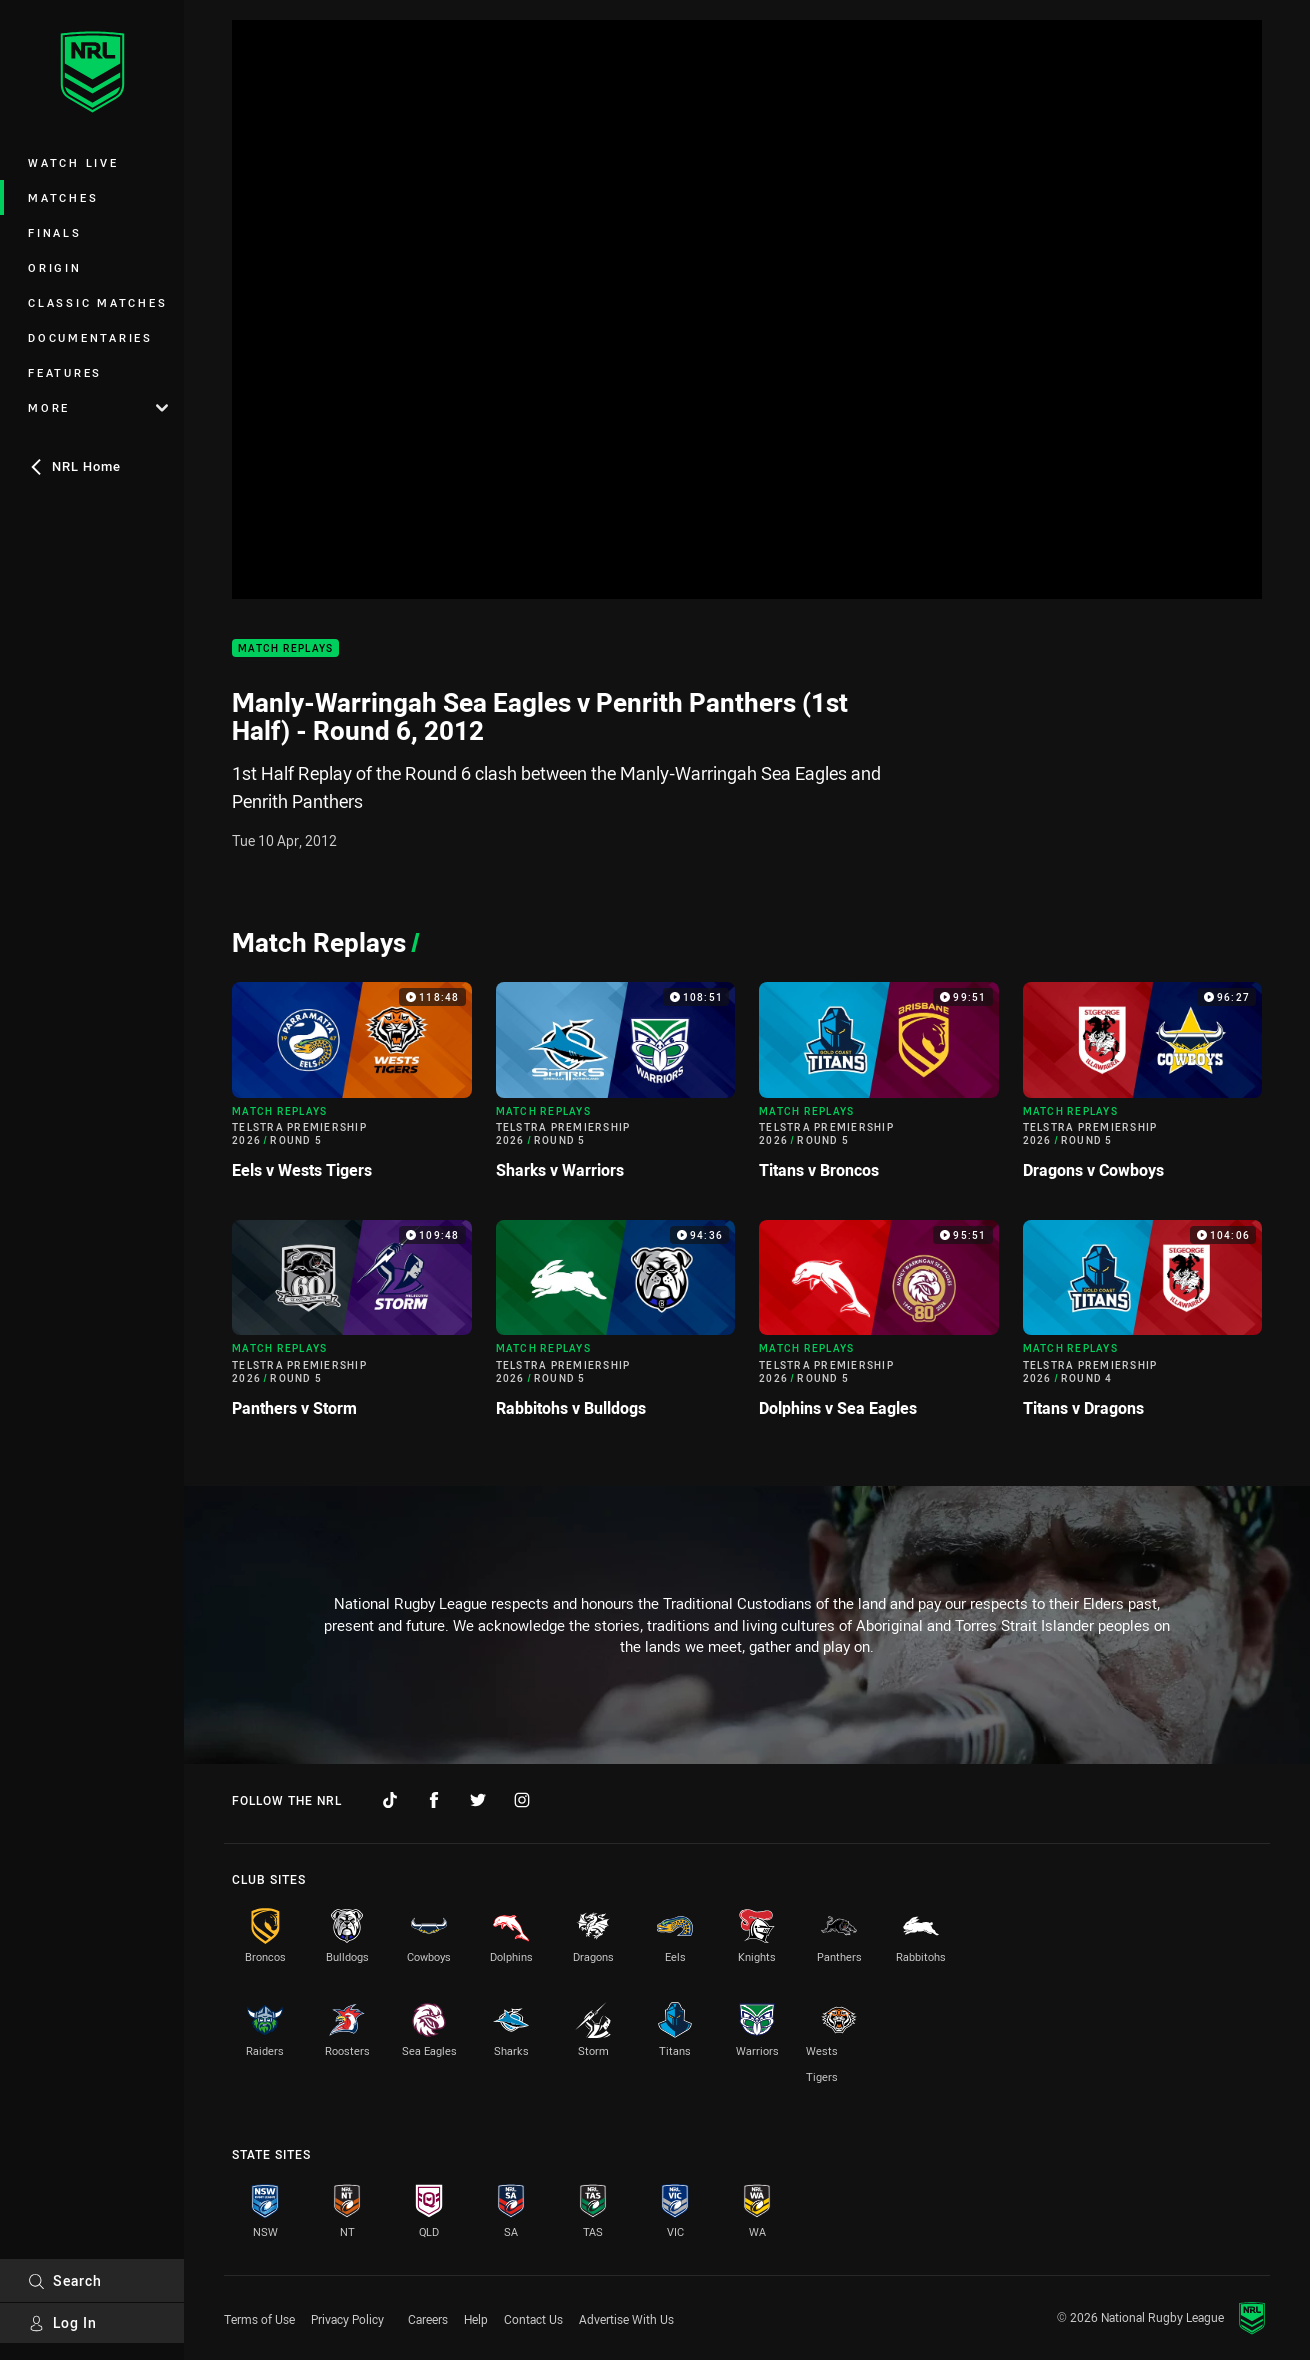 Image resolution: width=1310 pixels, height=2360 pixels. What do you see at coordinates (434, 1800) in the screenshot?
I see `[Follow on Facebook]` at bounding box center [434, 1800].